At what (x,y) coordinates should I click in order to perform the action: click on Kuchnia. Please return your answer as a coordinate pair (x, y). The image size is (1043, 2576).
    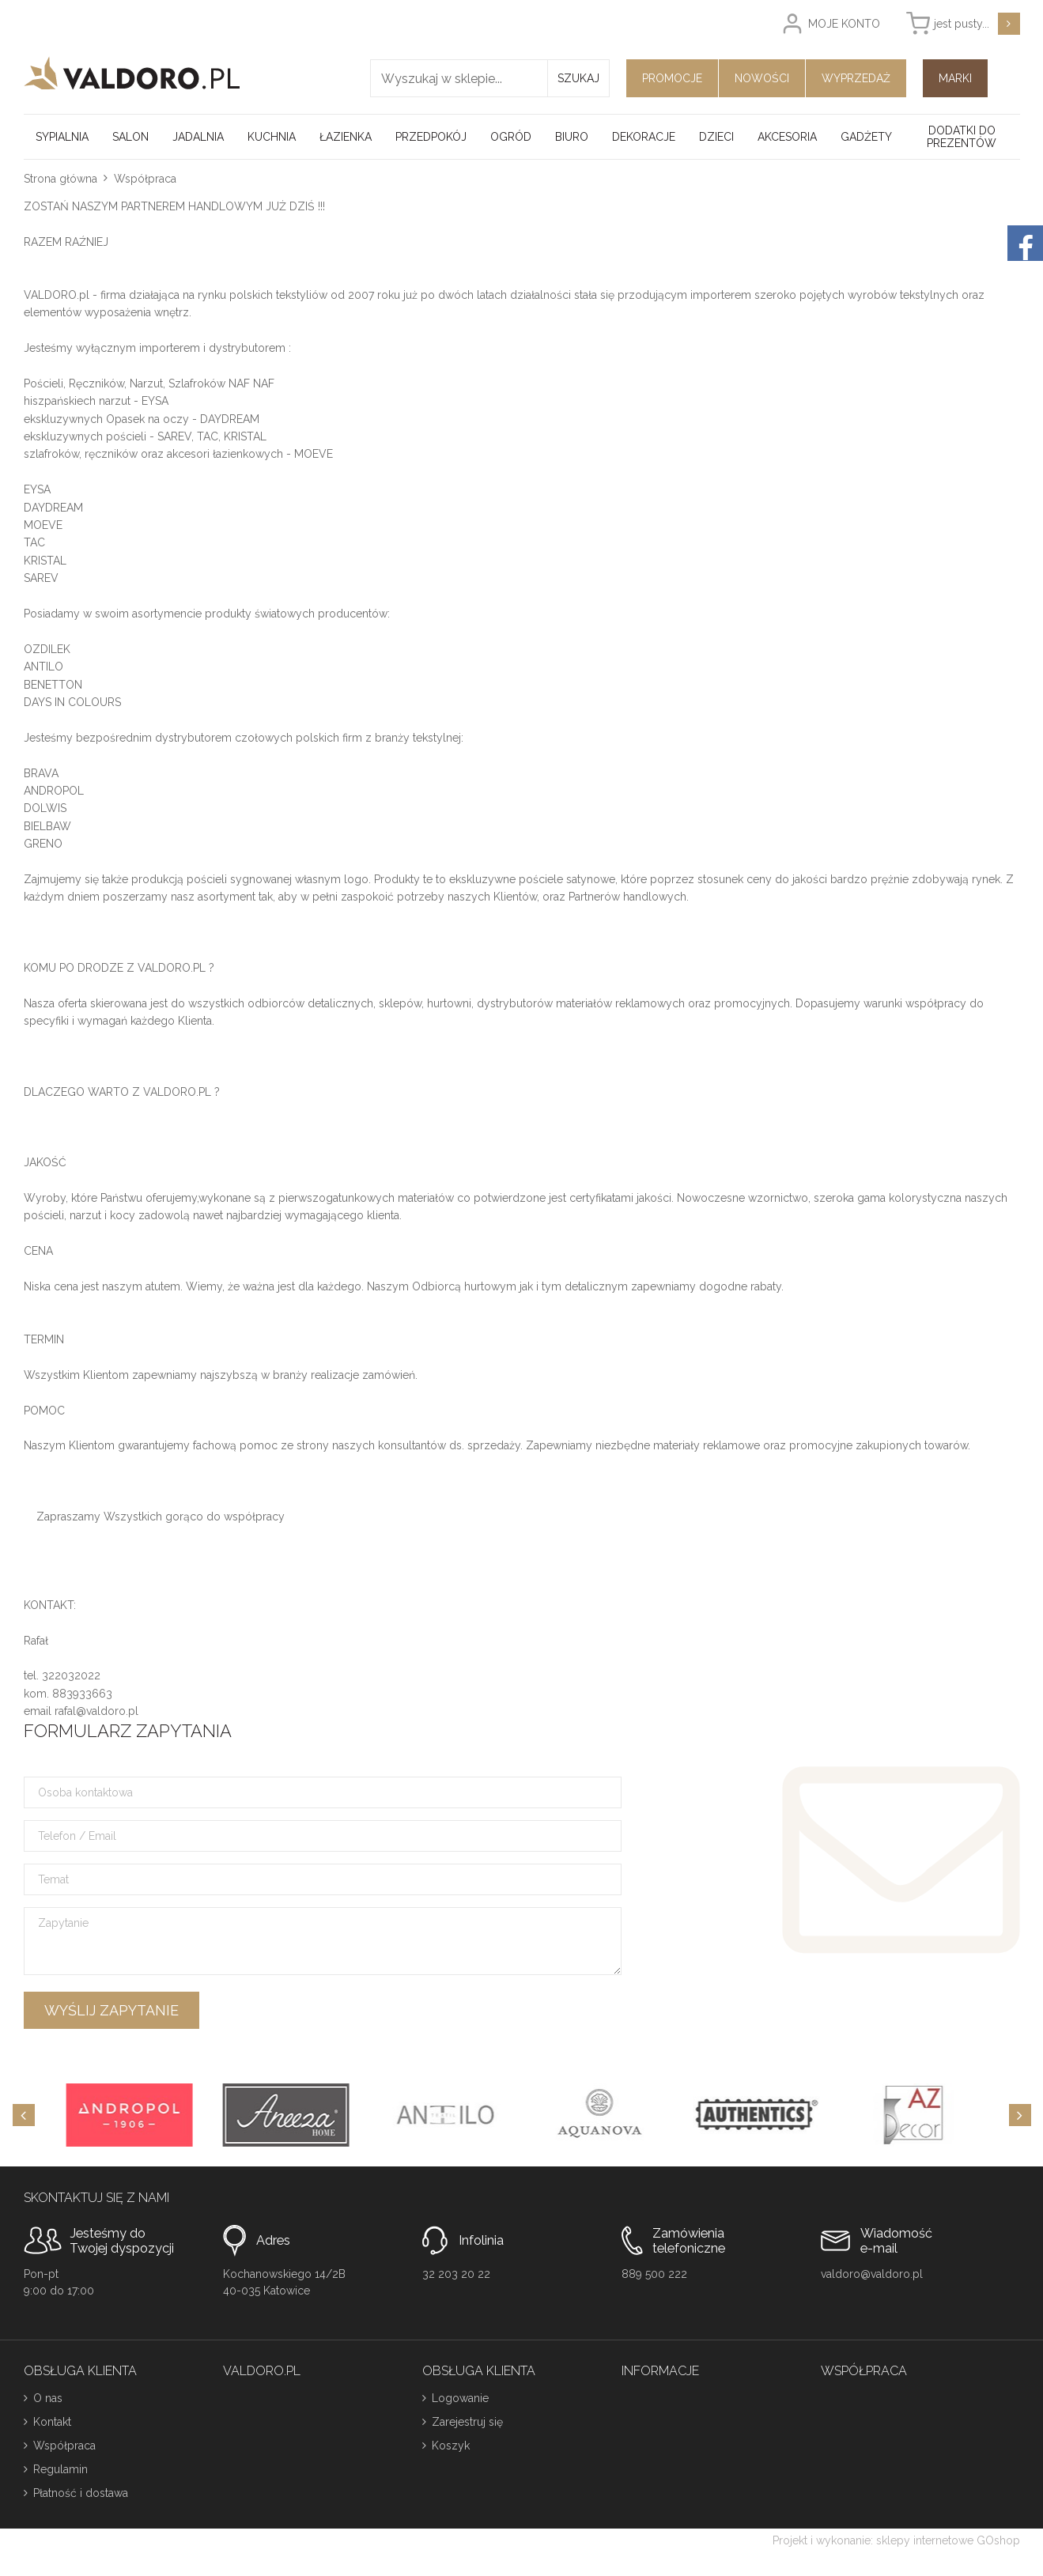
    Looking at the image, I should click on (272, 136).